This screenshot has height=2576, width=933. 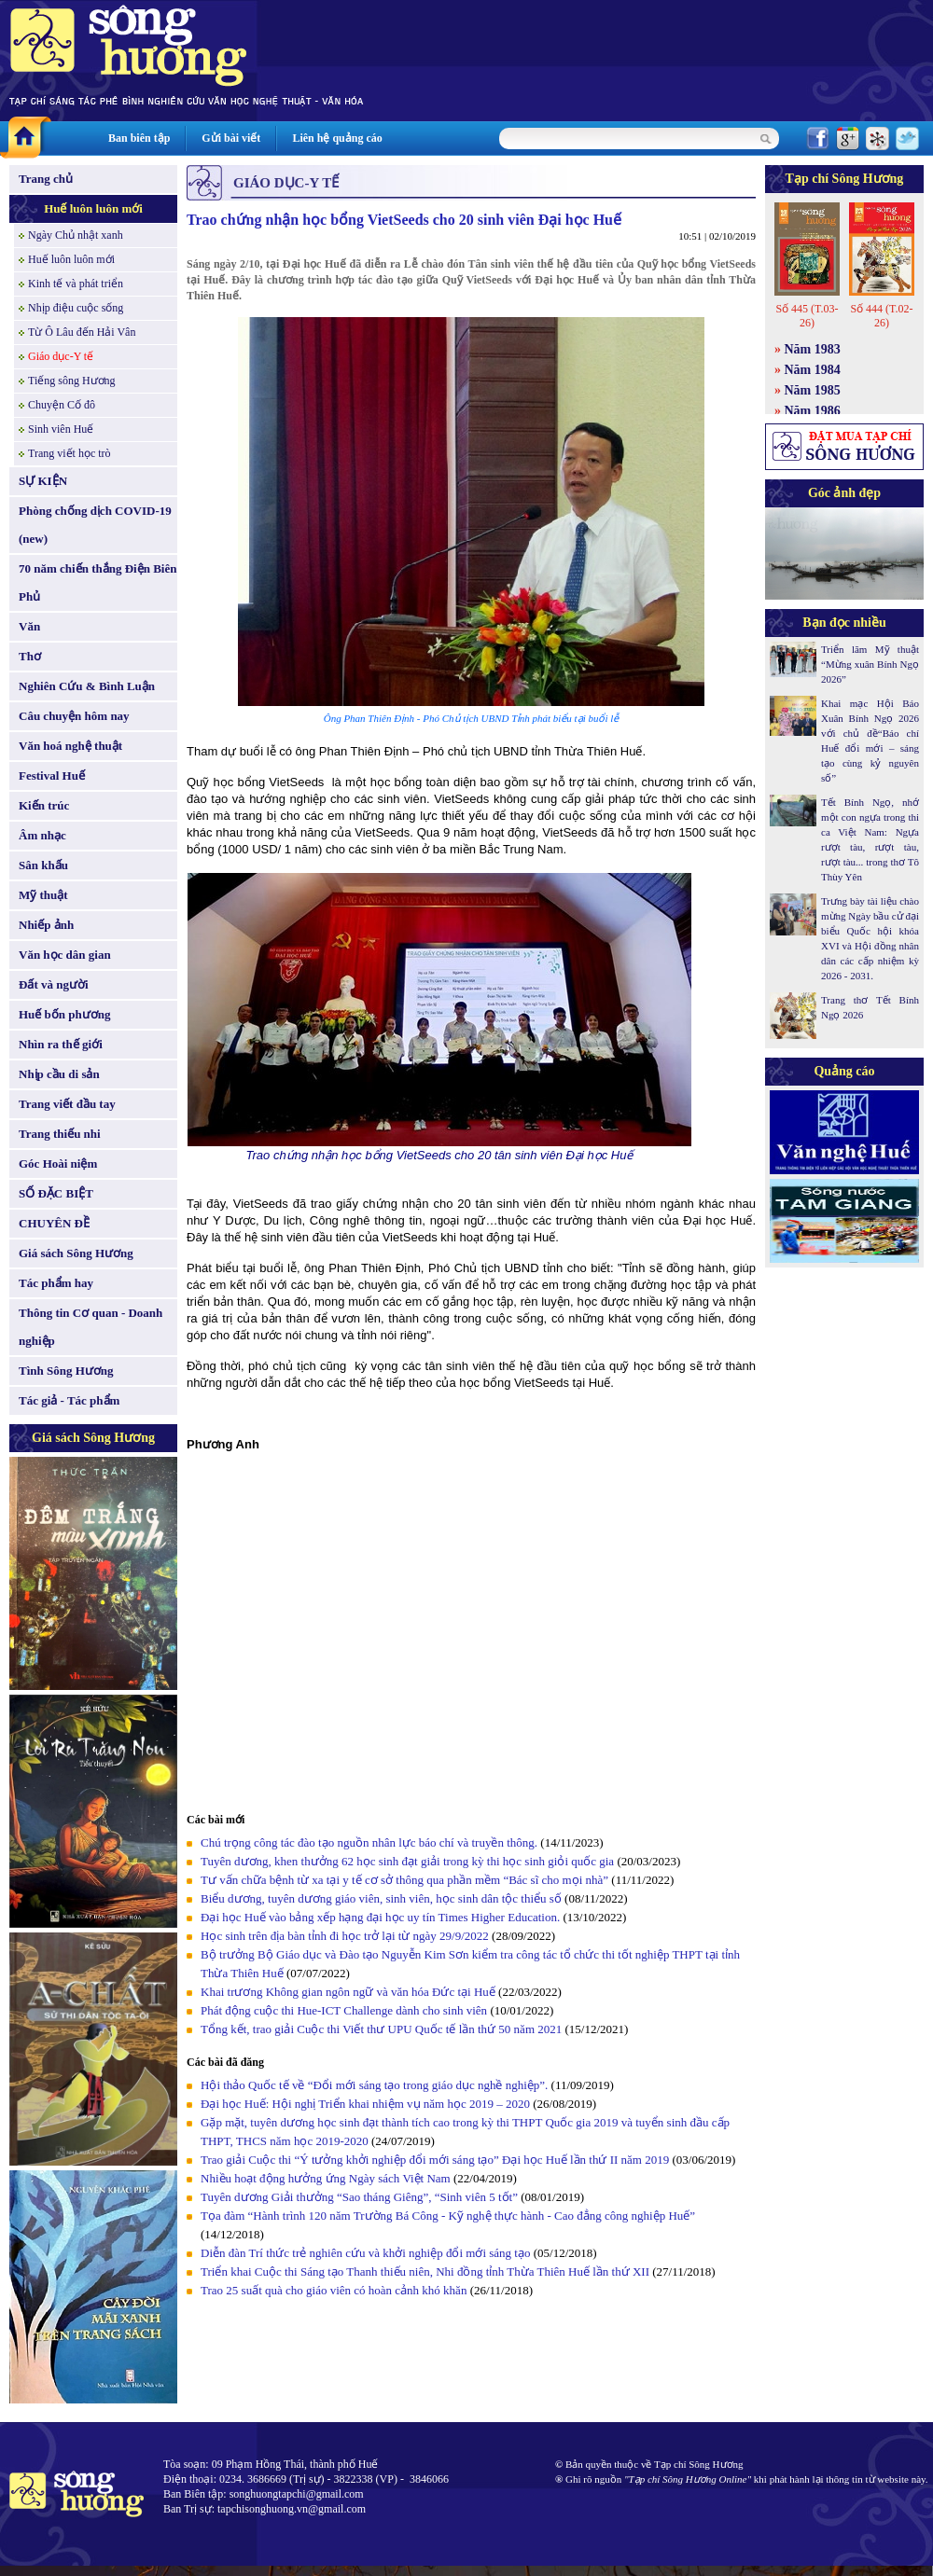 What do you see at coordinates (61, 404) in the screenshot?
I see `Chuyện Cố đô` at bounding box center [61, 404].